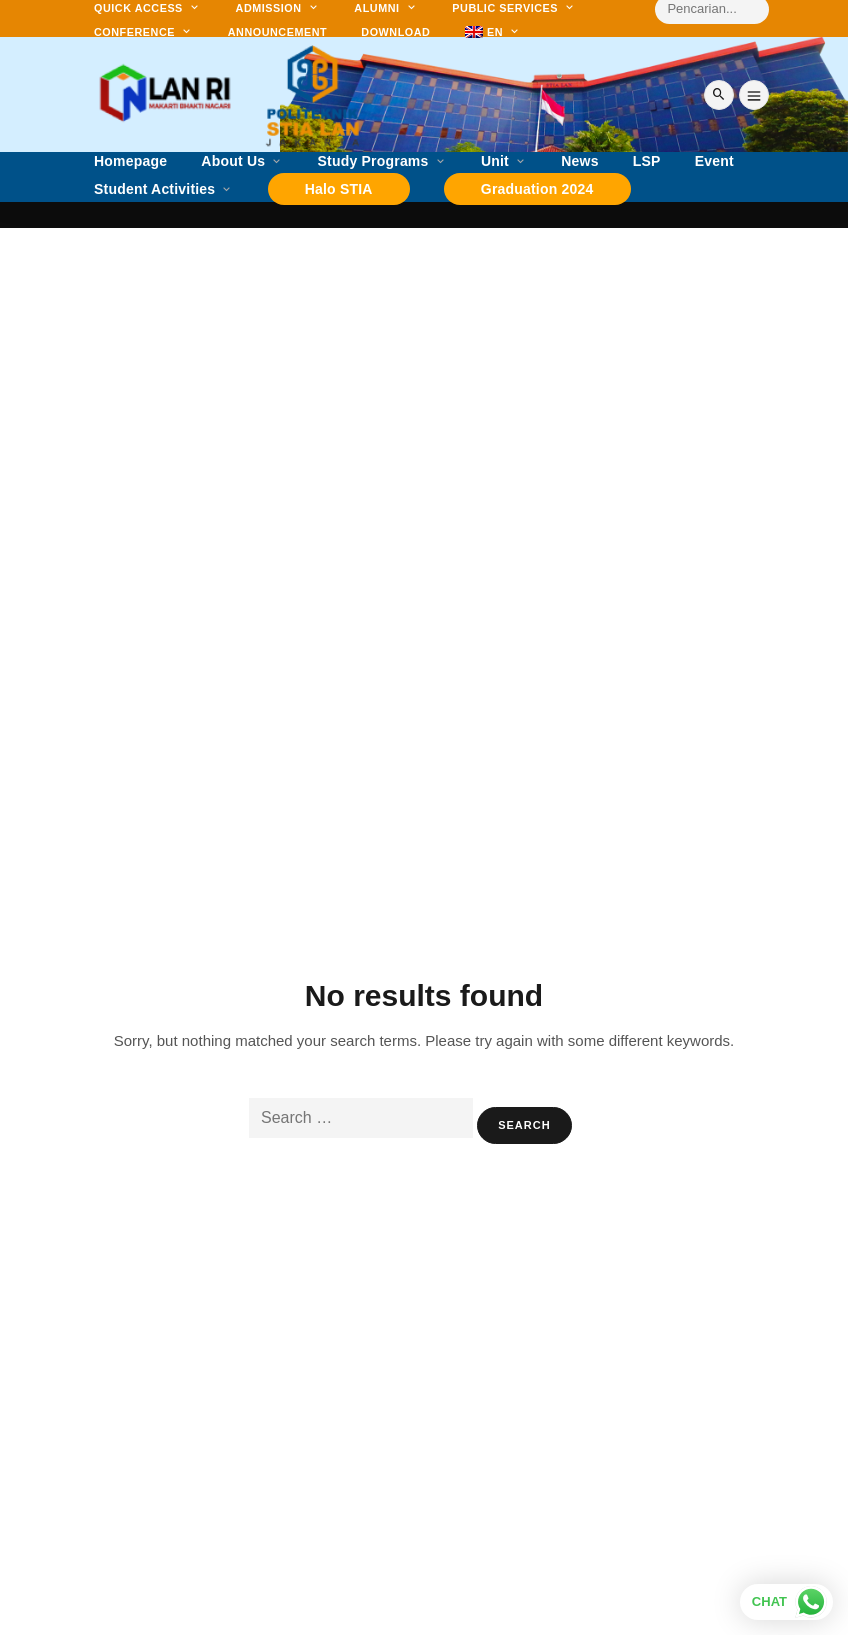  What do you see at coordinates (233, 161) in the screenshot?
I see `About Us` at bounding box center [233, 161].